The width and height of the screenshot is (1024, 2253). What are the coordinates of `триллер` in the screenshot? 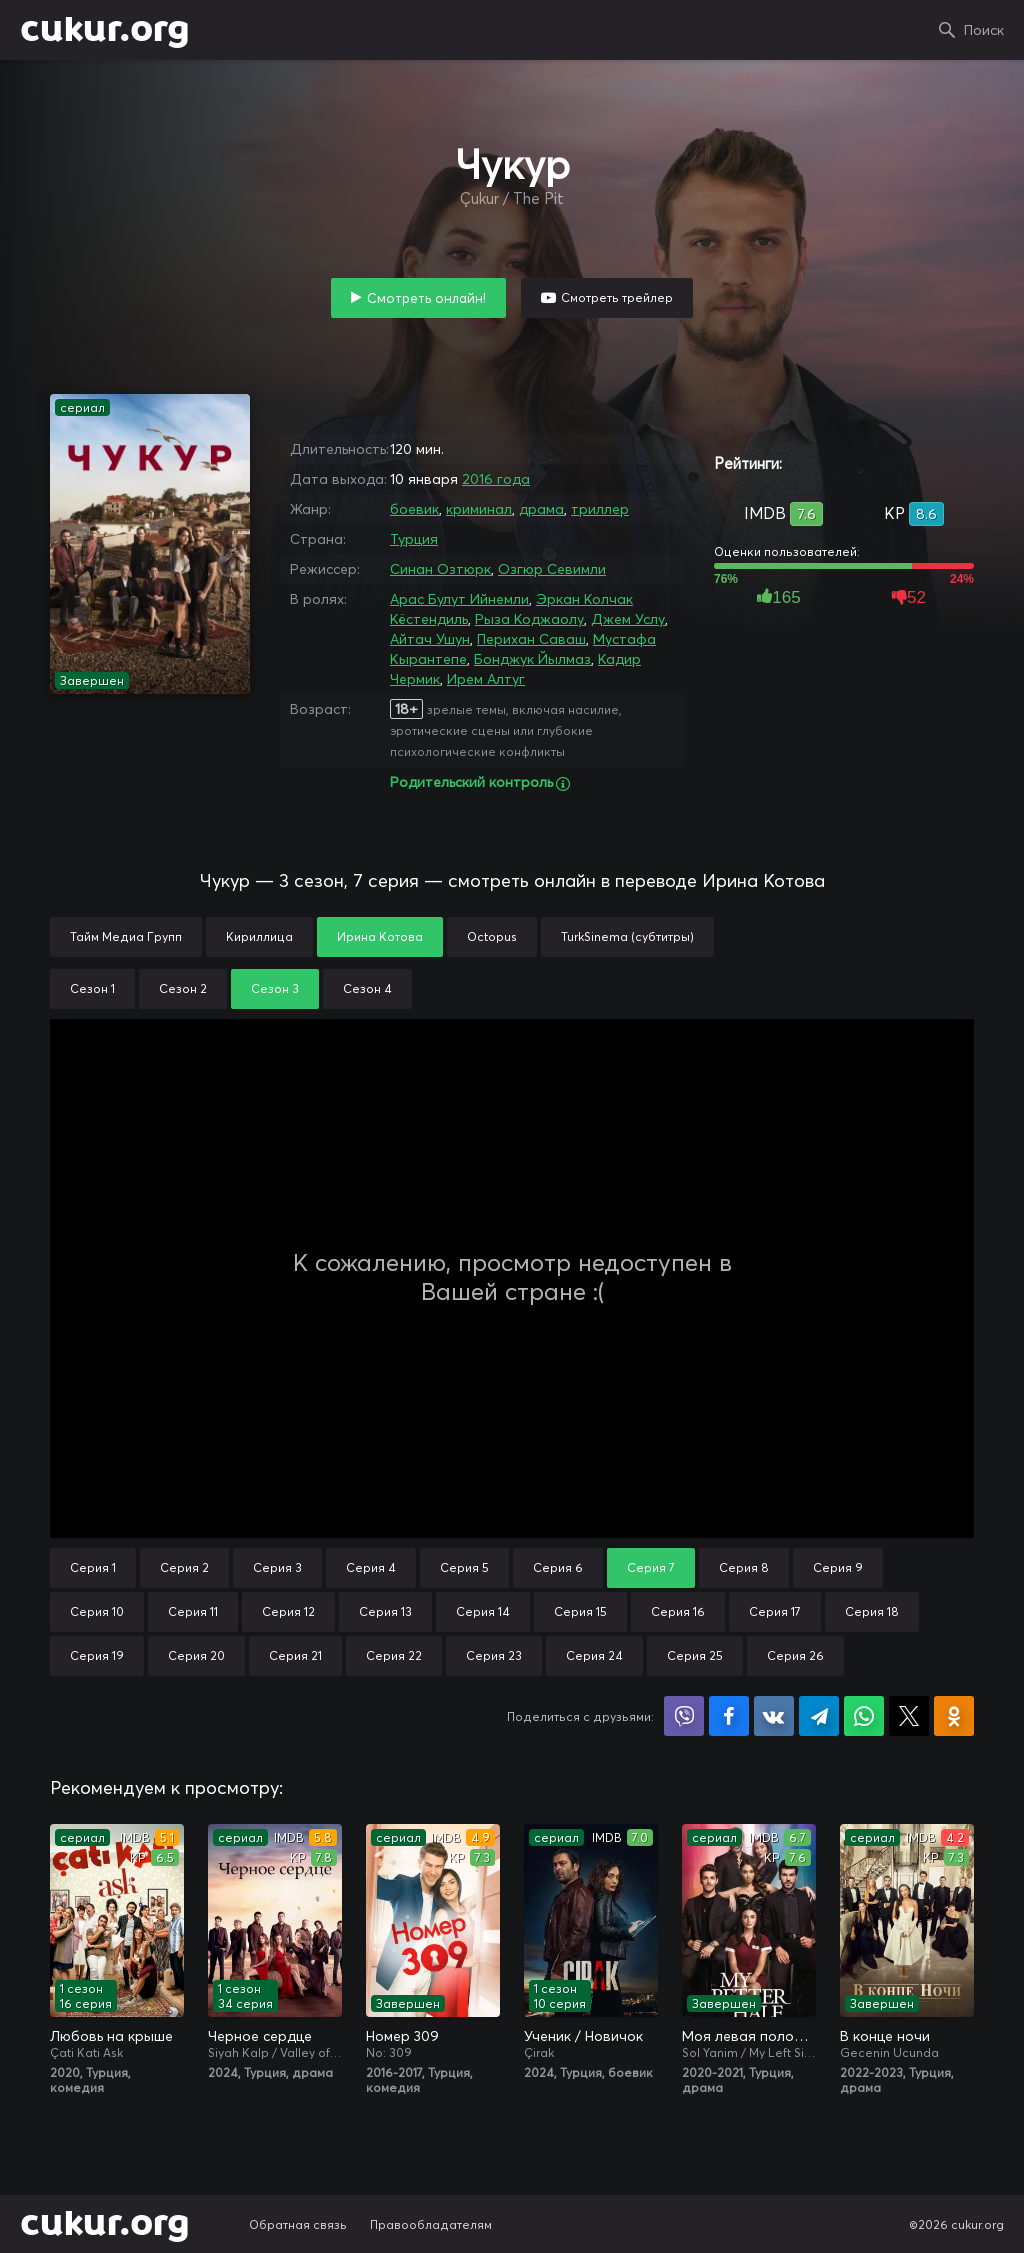 It's located at (600, 509).